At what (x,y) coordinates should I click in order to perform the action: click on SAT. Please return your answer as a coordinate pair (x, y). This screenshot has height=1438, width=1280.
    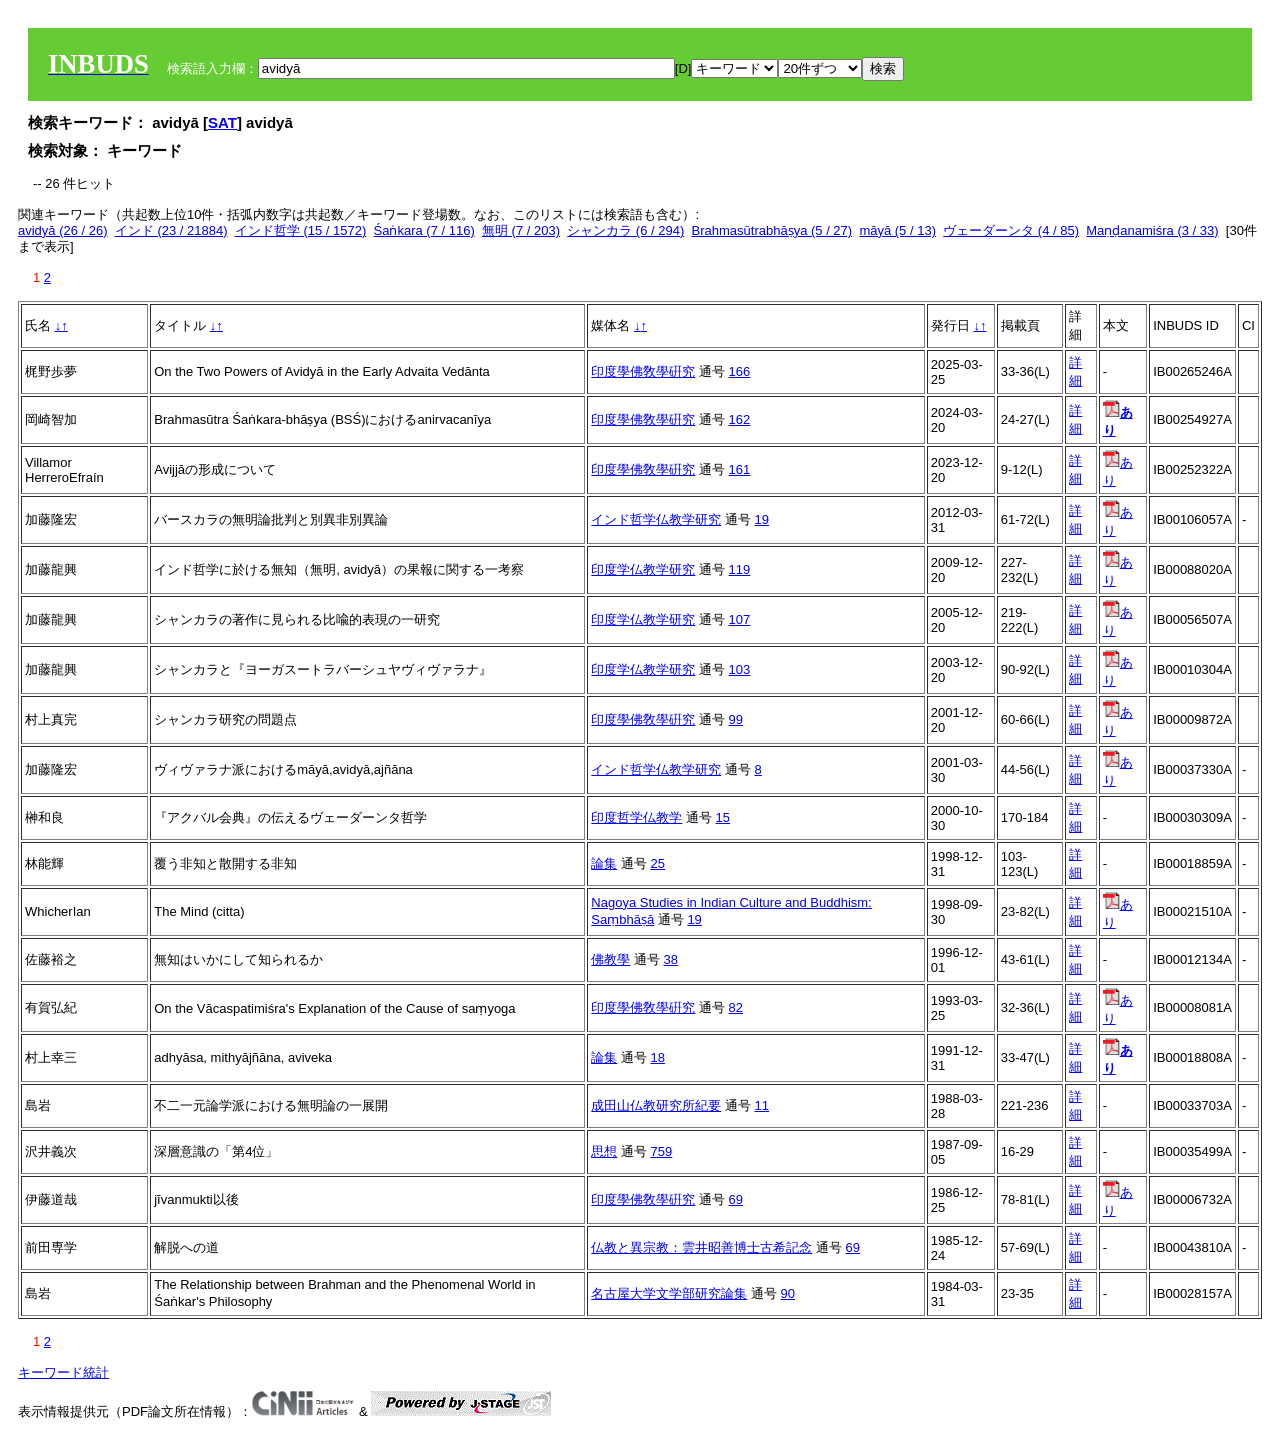
    Looking at the image, I should click on (222, 122).